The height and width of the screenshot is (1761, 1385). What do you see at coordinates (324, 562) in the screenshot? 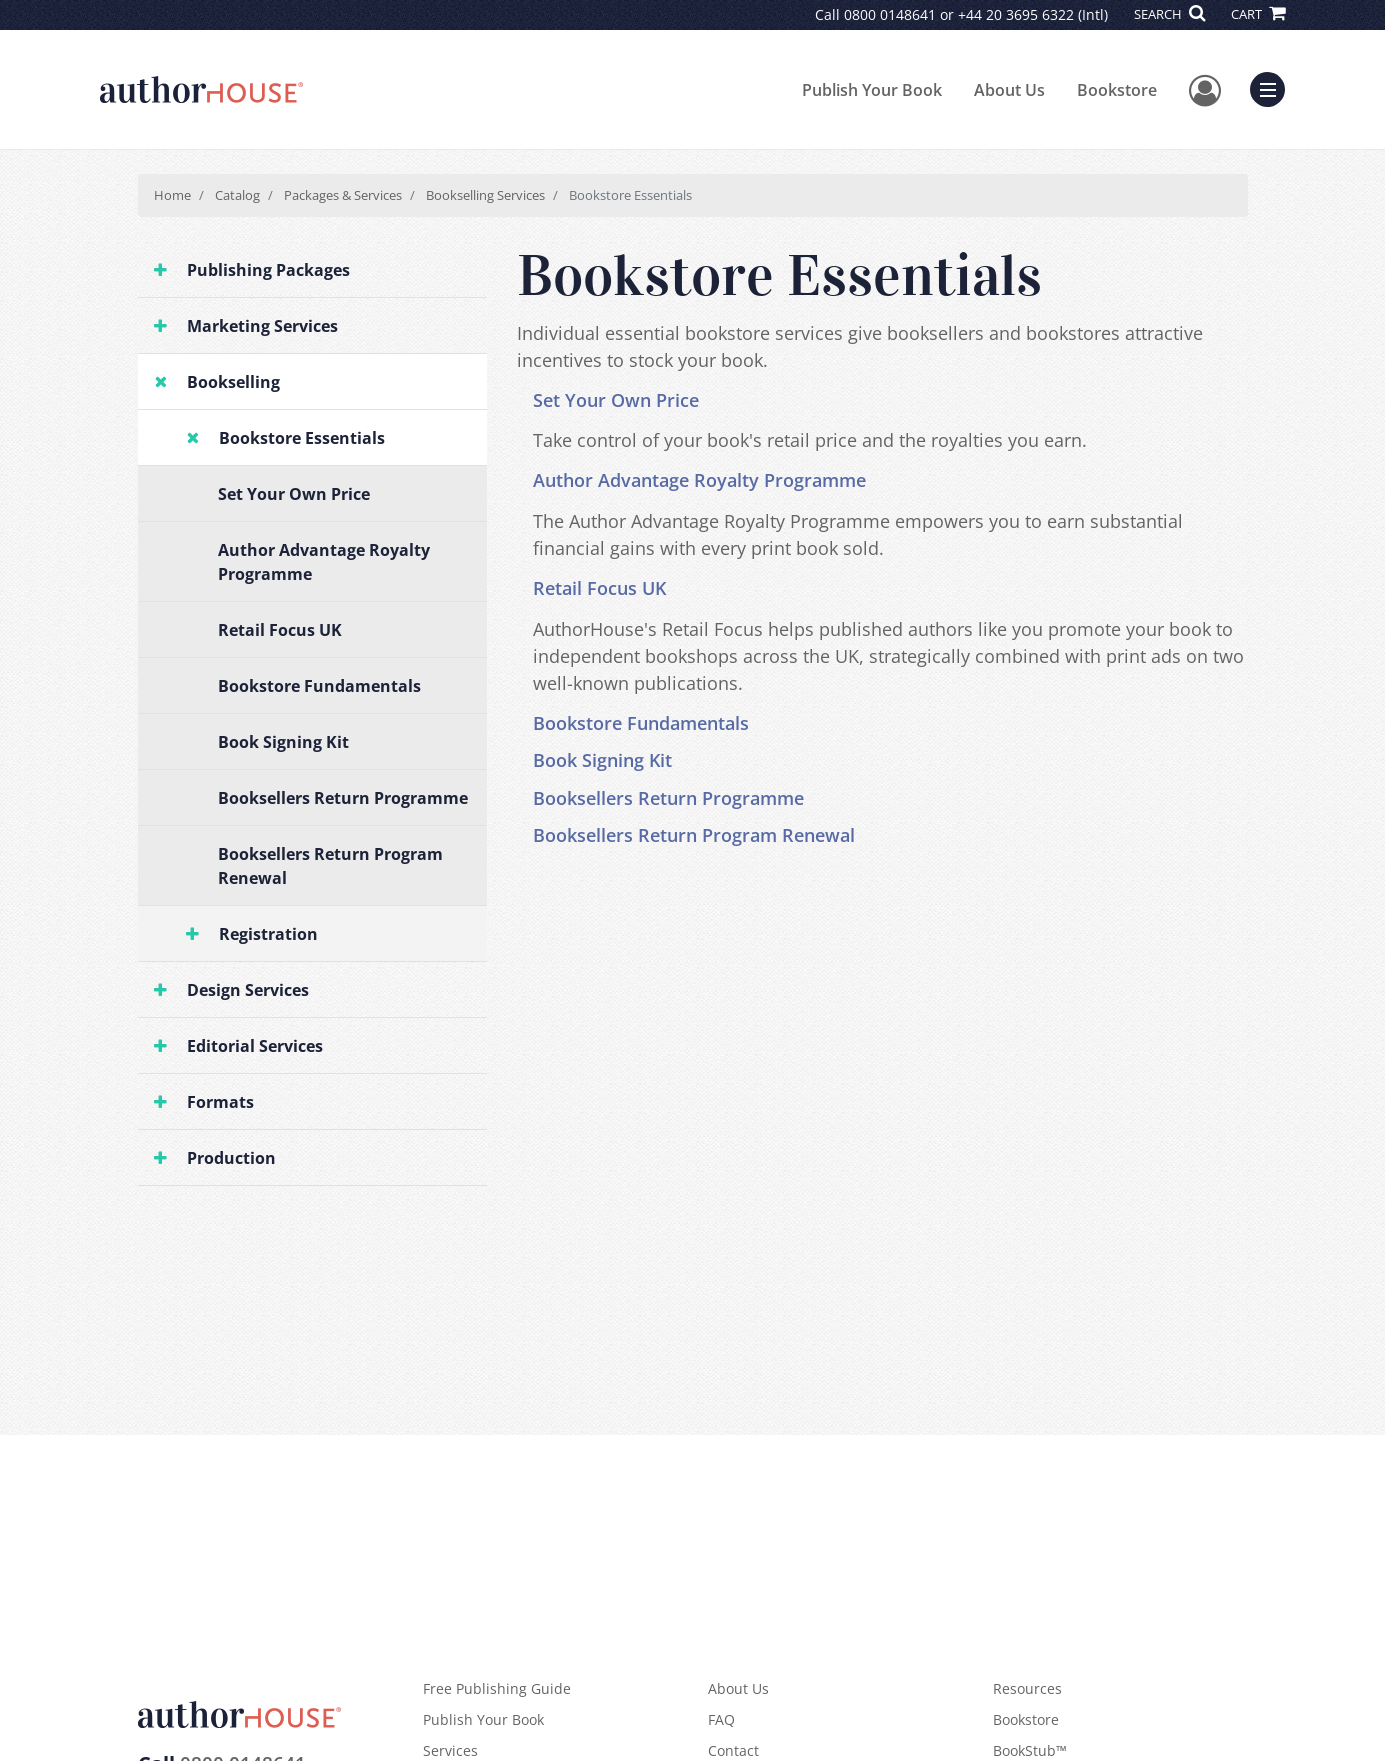
I see `Author Advantage Royalty Programme` at bounding box center [324, 562].